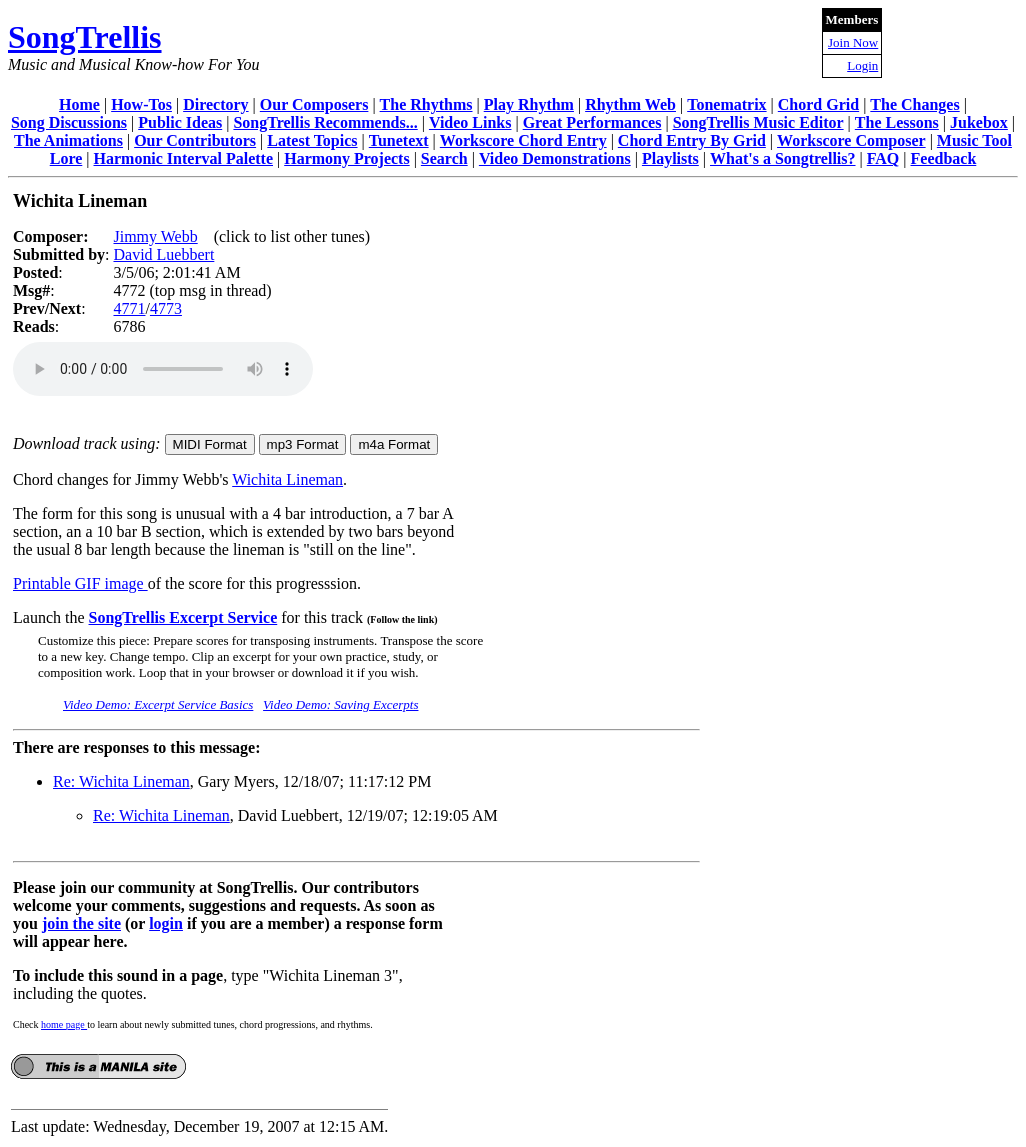  I want to click on Our Composers, so click(314, 104).